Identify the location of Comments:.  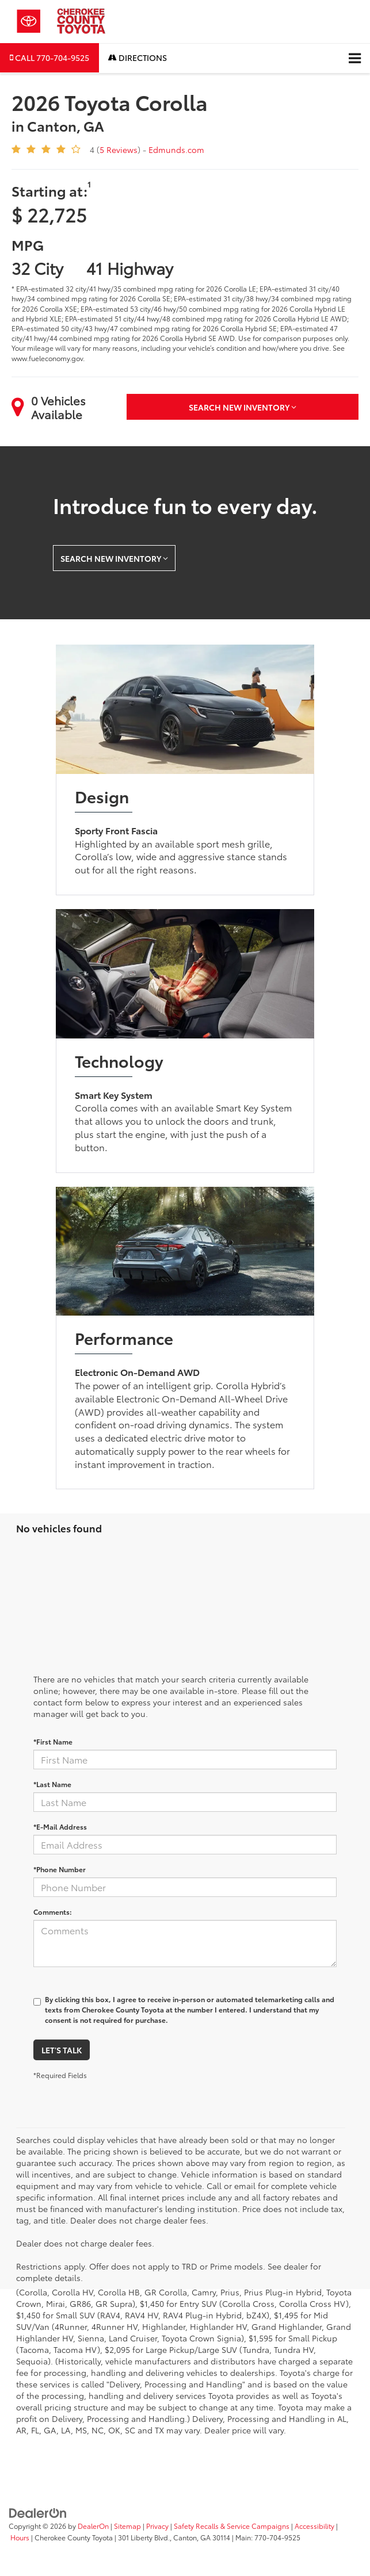
(52, 1911).